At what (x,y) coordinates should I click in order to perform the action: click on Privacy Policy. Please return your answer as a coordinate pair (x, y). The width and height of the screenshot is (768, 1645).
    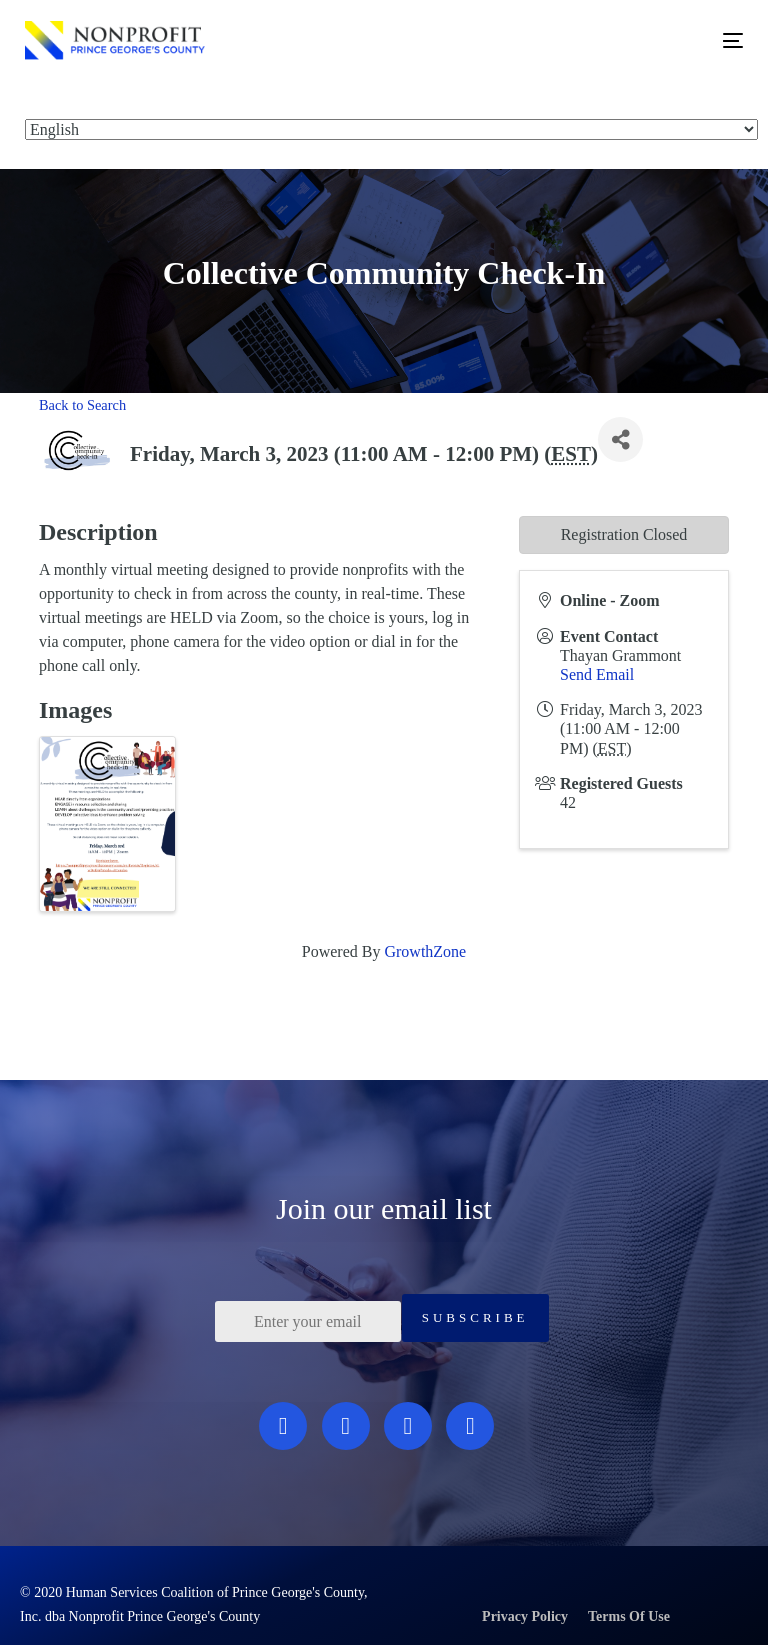
    Looking at the image, I should click on (525, 1616).